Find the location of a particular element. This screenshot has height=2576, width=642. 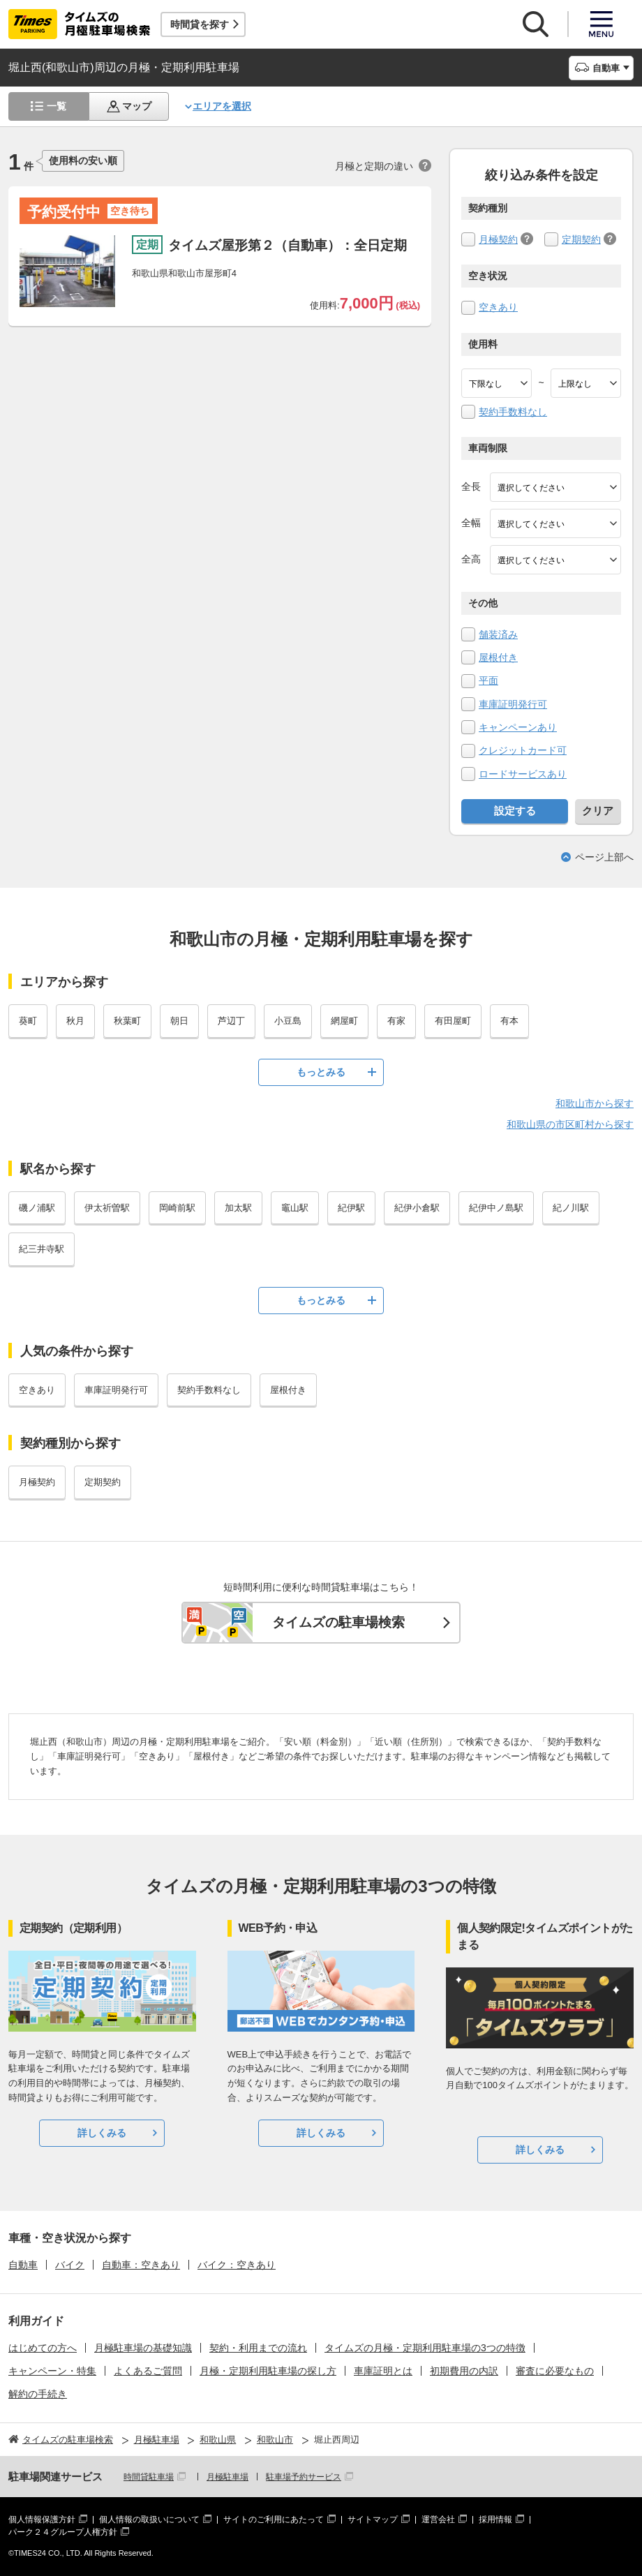

車庫証明とは is located at coordinates (383, 2370).